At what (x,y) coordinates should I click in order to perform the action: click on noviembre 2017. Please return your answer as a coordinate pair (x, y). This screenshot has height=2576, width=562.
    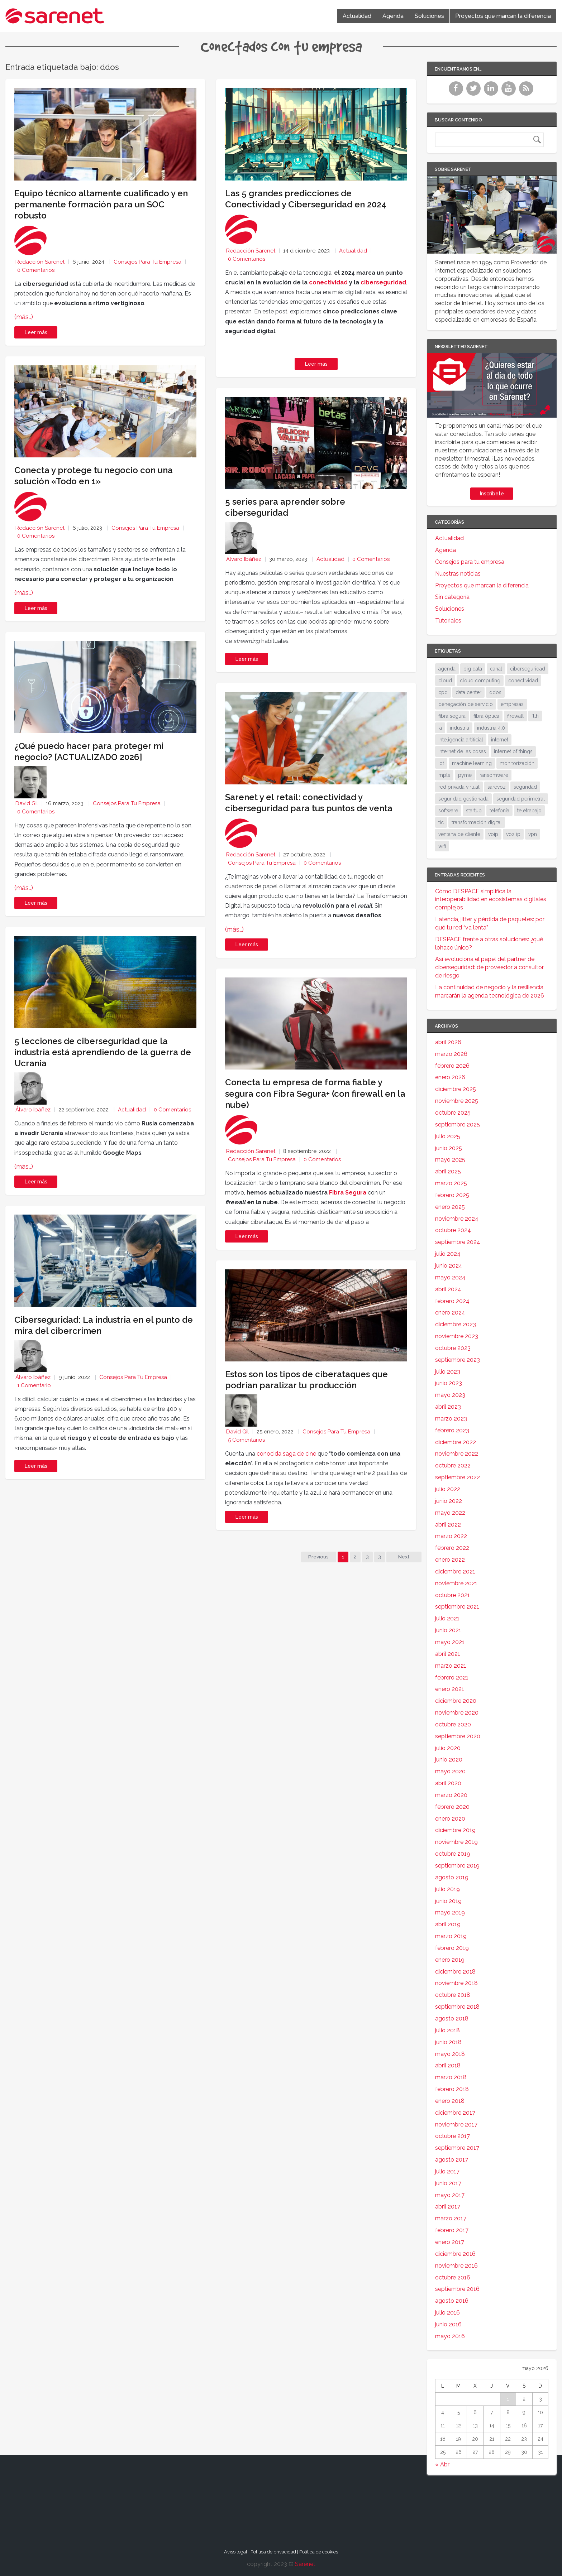
    Looking at the image, I should click on (456, 2124).